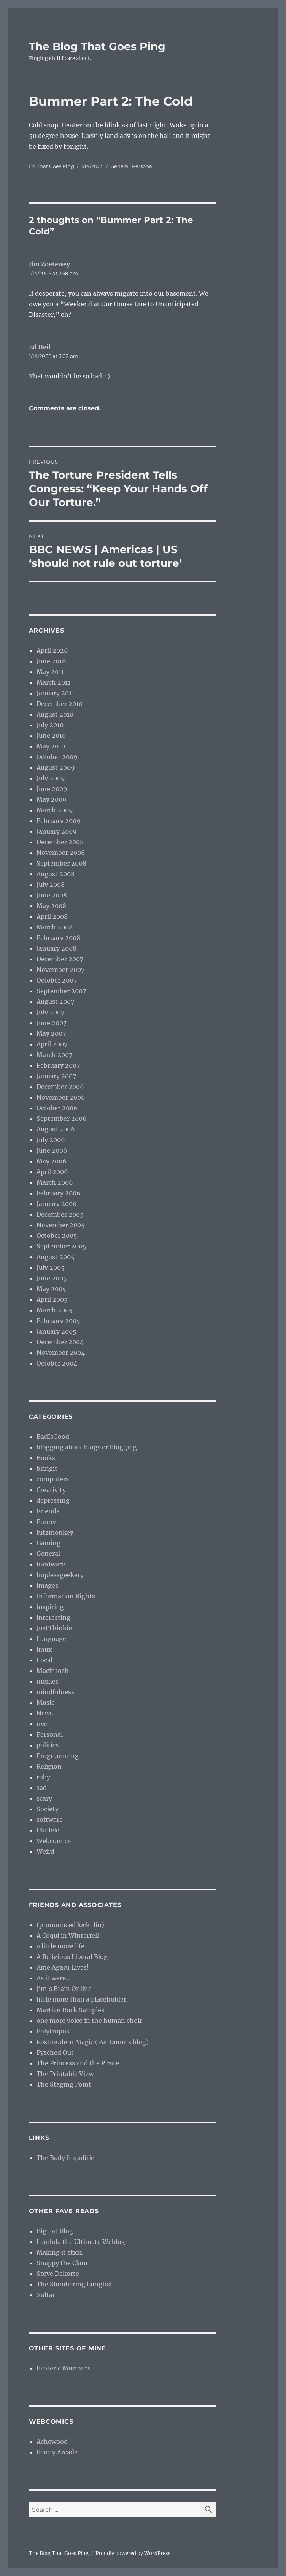 This screenshot has width=286, height=2576. What do you see at coordinates (62, 1118) in the screenshot?
I see `September 2006` at bounding box center [62, 1118].